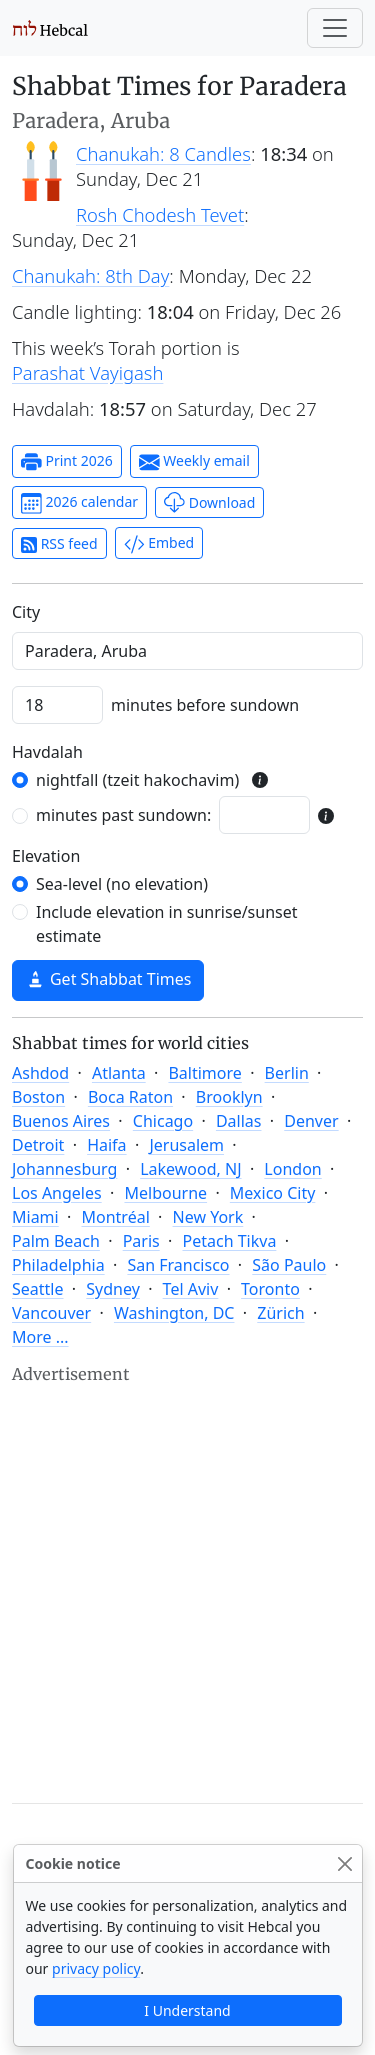  Describe the element at coordinates (38, 1289) in the screenshot. I see `Seattle` at that location.